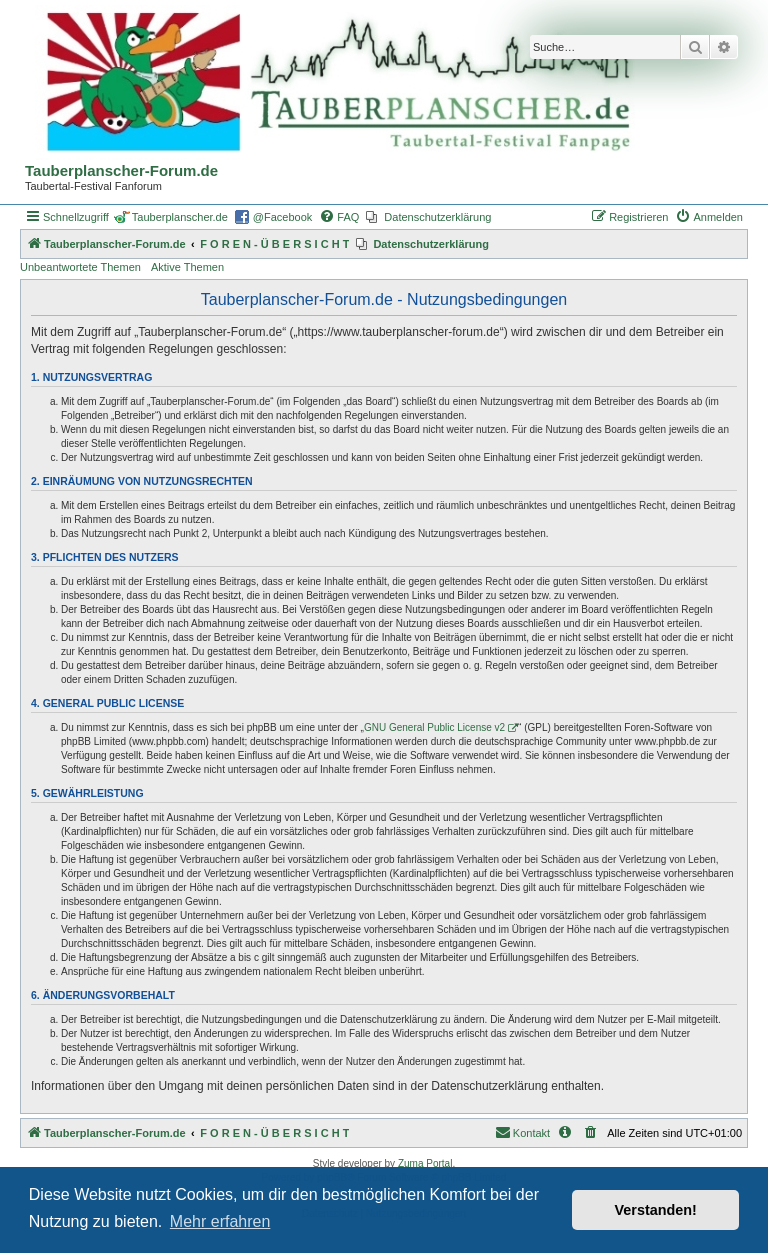 The image size is (768, 1253). What do you see at coordinates (425, 1163) in the screenshot?
I see `Zuma Portal` at bounding box center [425, 1163].